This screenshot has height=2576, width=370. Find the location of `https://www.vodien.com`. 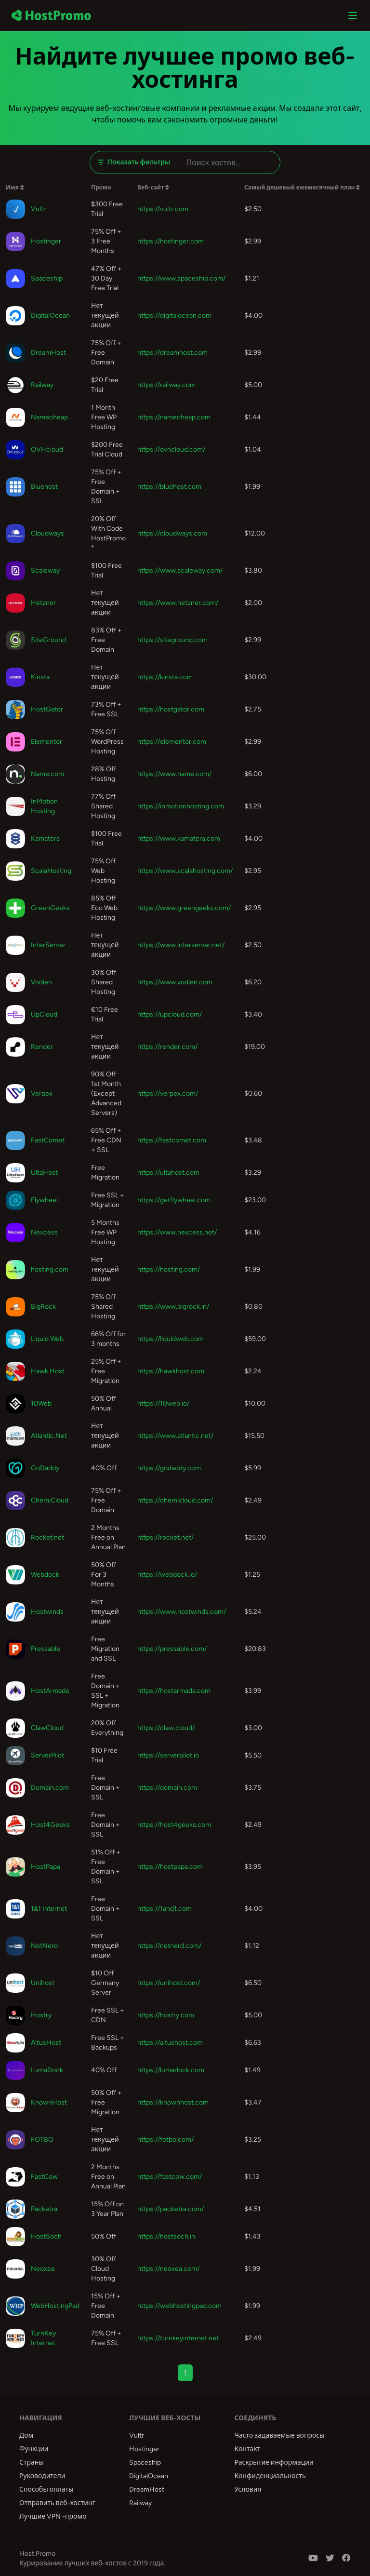

https://www.vodien.com is located at coordinates (174, 982).